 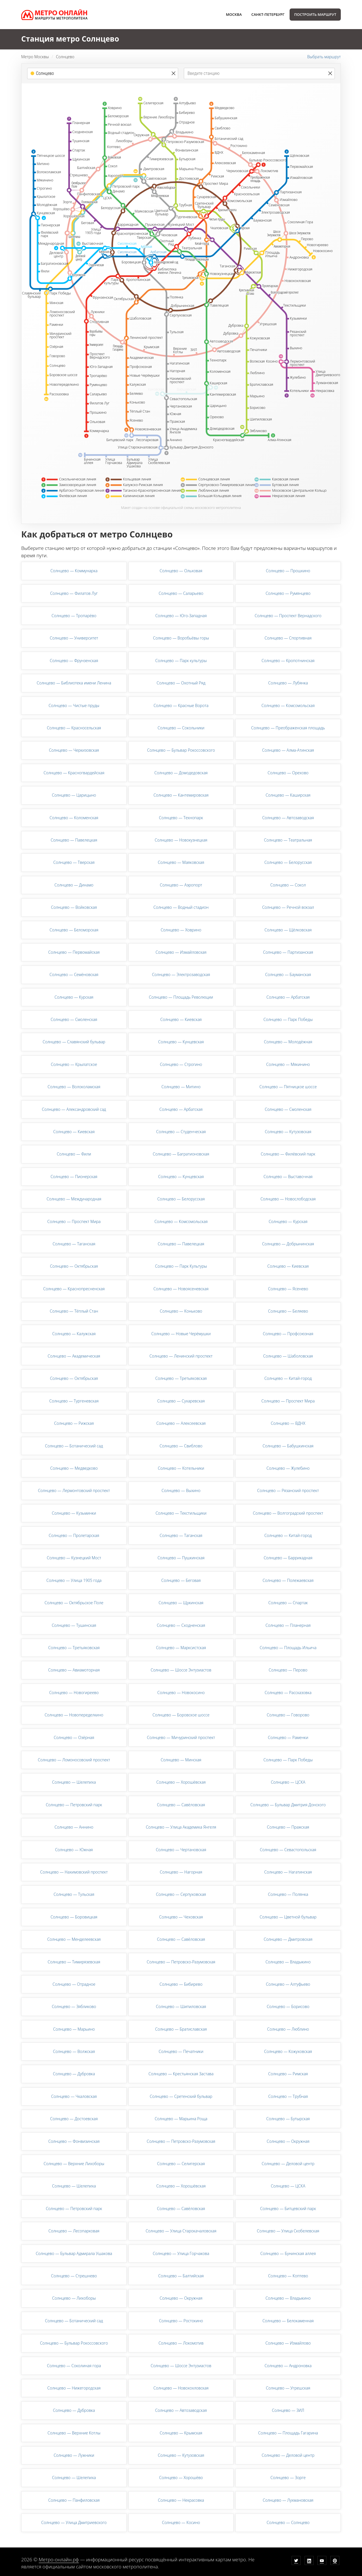 What do you see at coordinates (74, 1446) in the screenshot?
I see `Солнцево — Ботанический сад` at bounding box center [74, 1446].